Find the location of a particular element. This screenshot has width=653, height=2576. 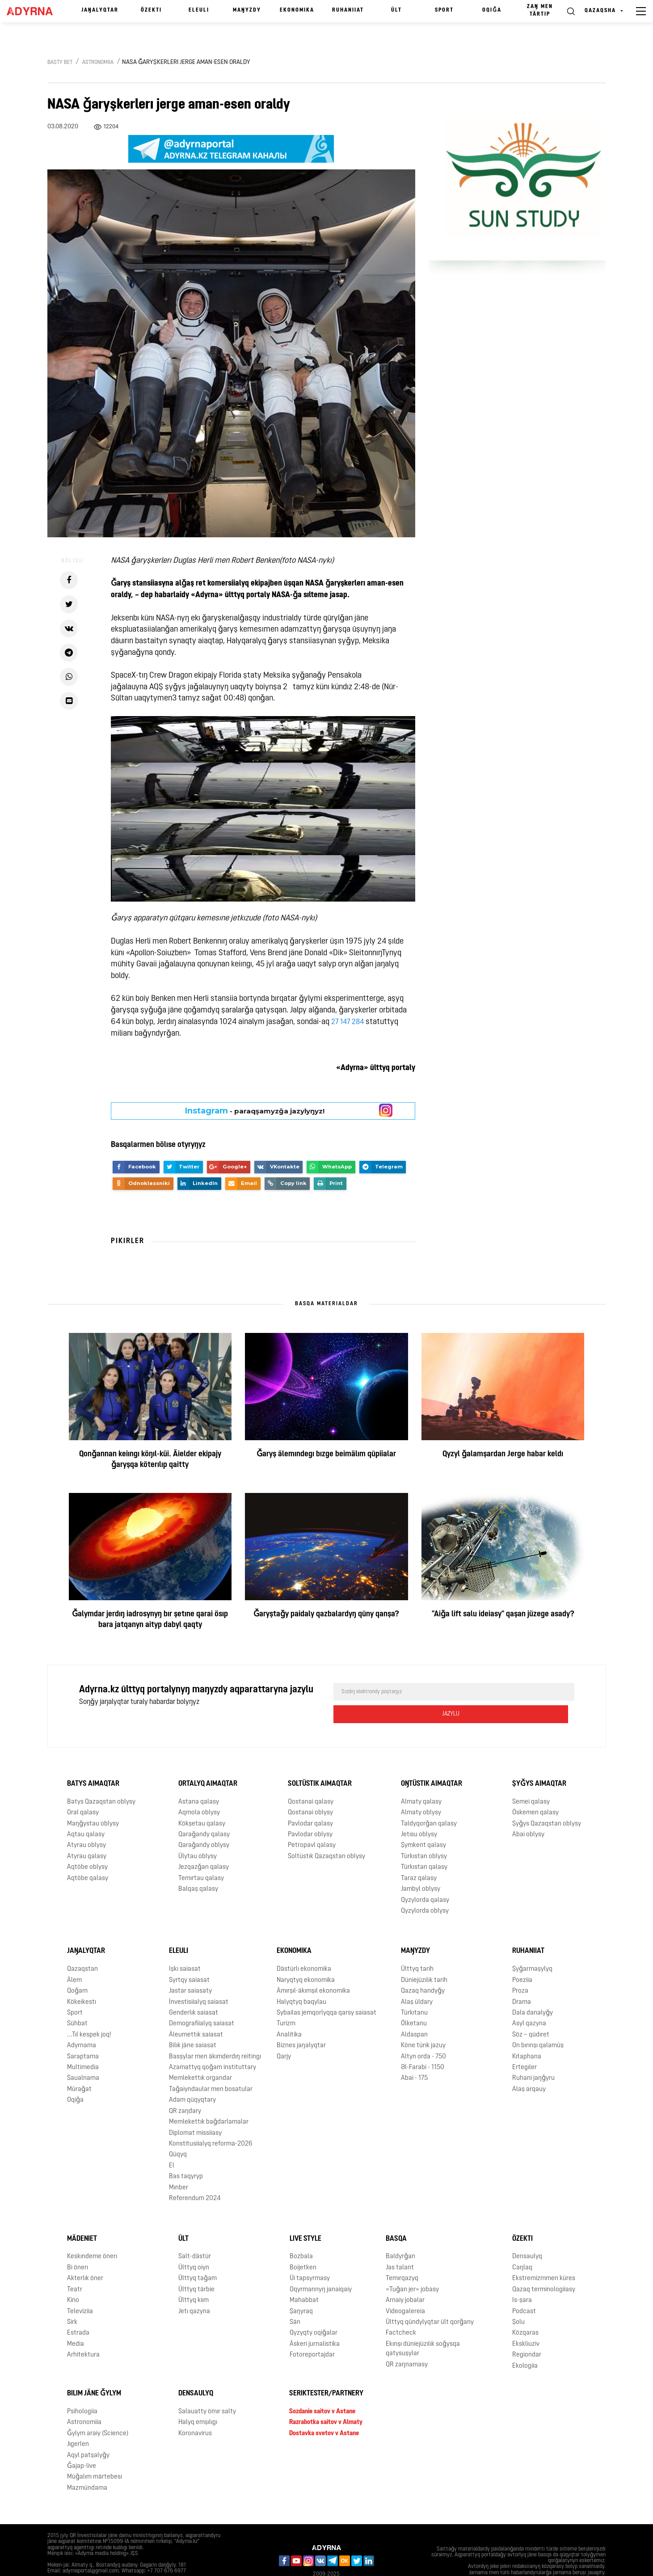

Oqyrmannyŋ janaiqaiy is located at coordinates (321, 2267).